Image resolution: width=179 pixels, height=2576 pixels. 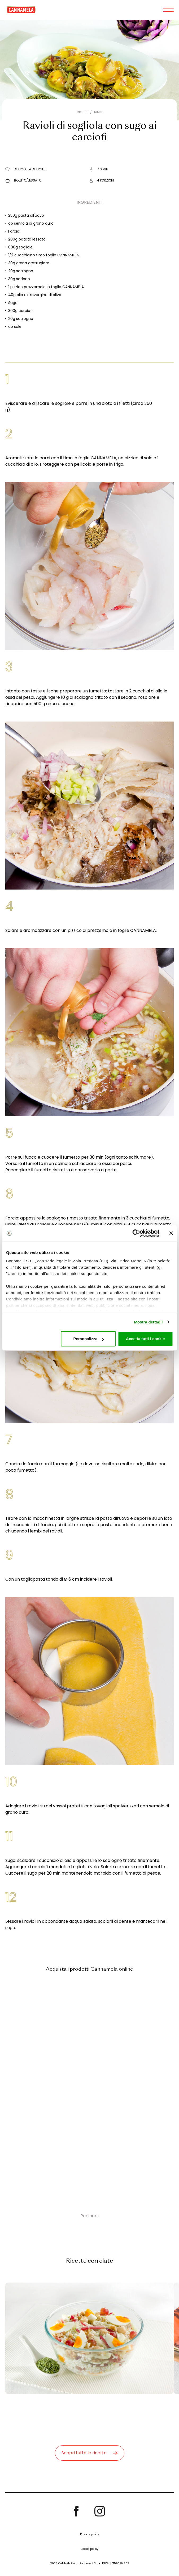 I want to click on Personalizza, so click(x=88, y=1338).